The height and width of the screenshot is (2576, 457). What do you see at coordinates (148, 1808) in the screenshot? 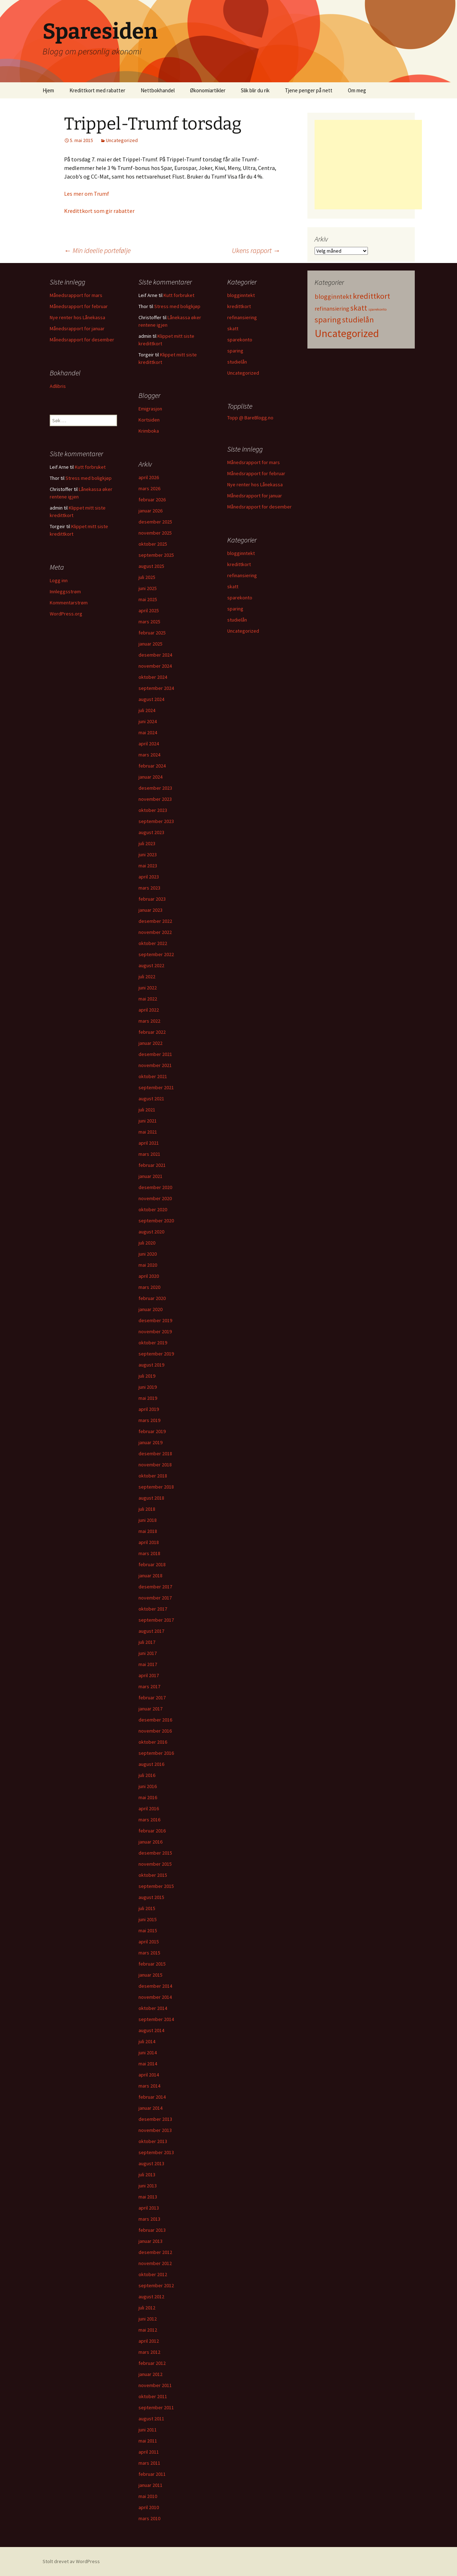
I see `april 2016` at bounding box center [148, 1808].